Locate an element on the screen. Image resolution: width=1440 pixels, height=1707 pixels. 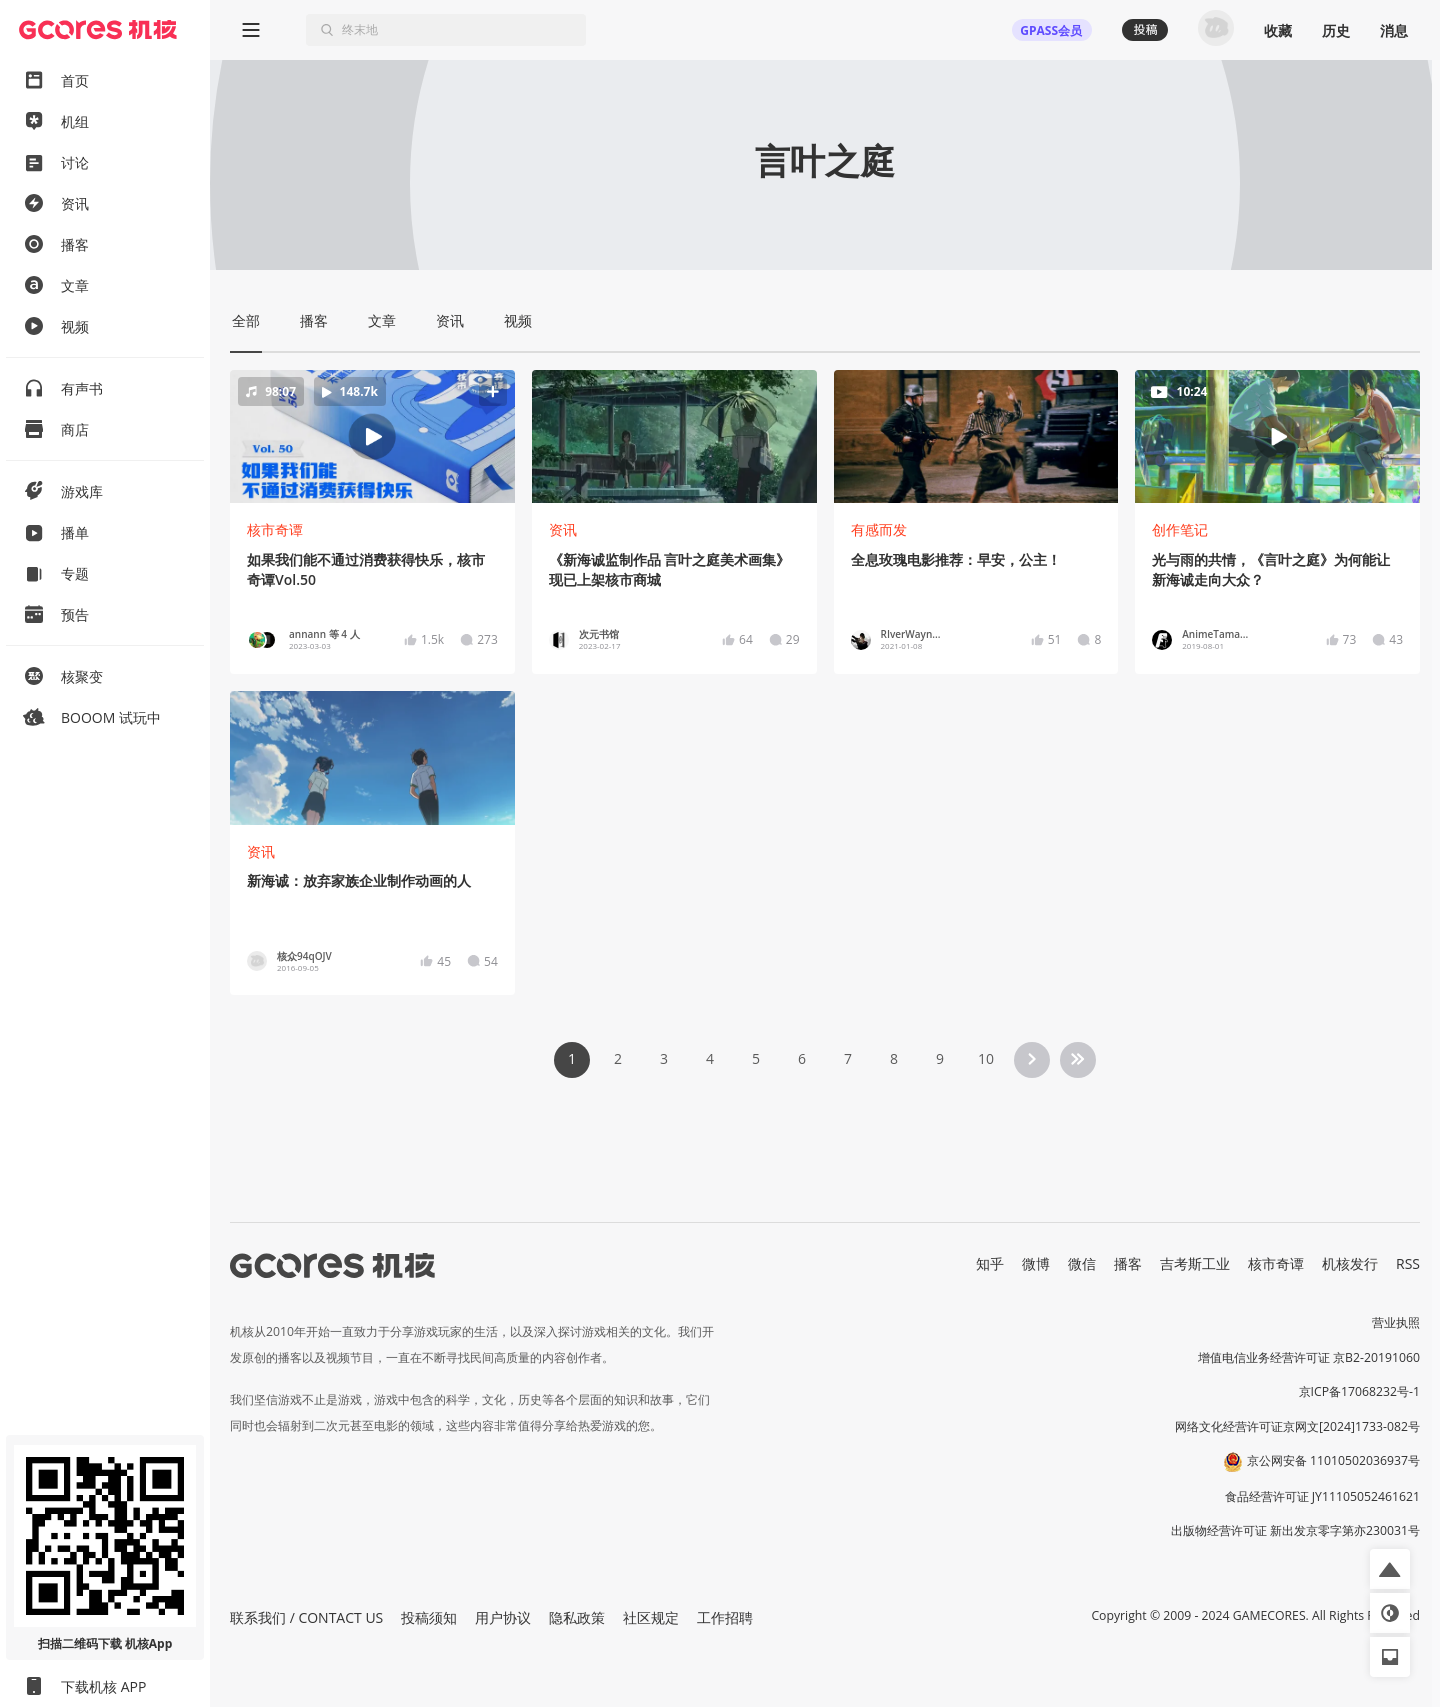
知乎 is located at coordinates (990, 1263).